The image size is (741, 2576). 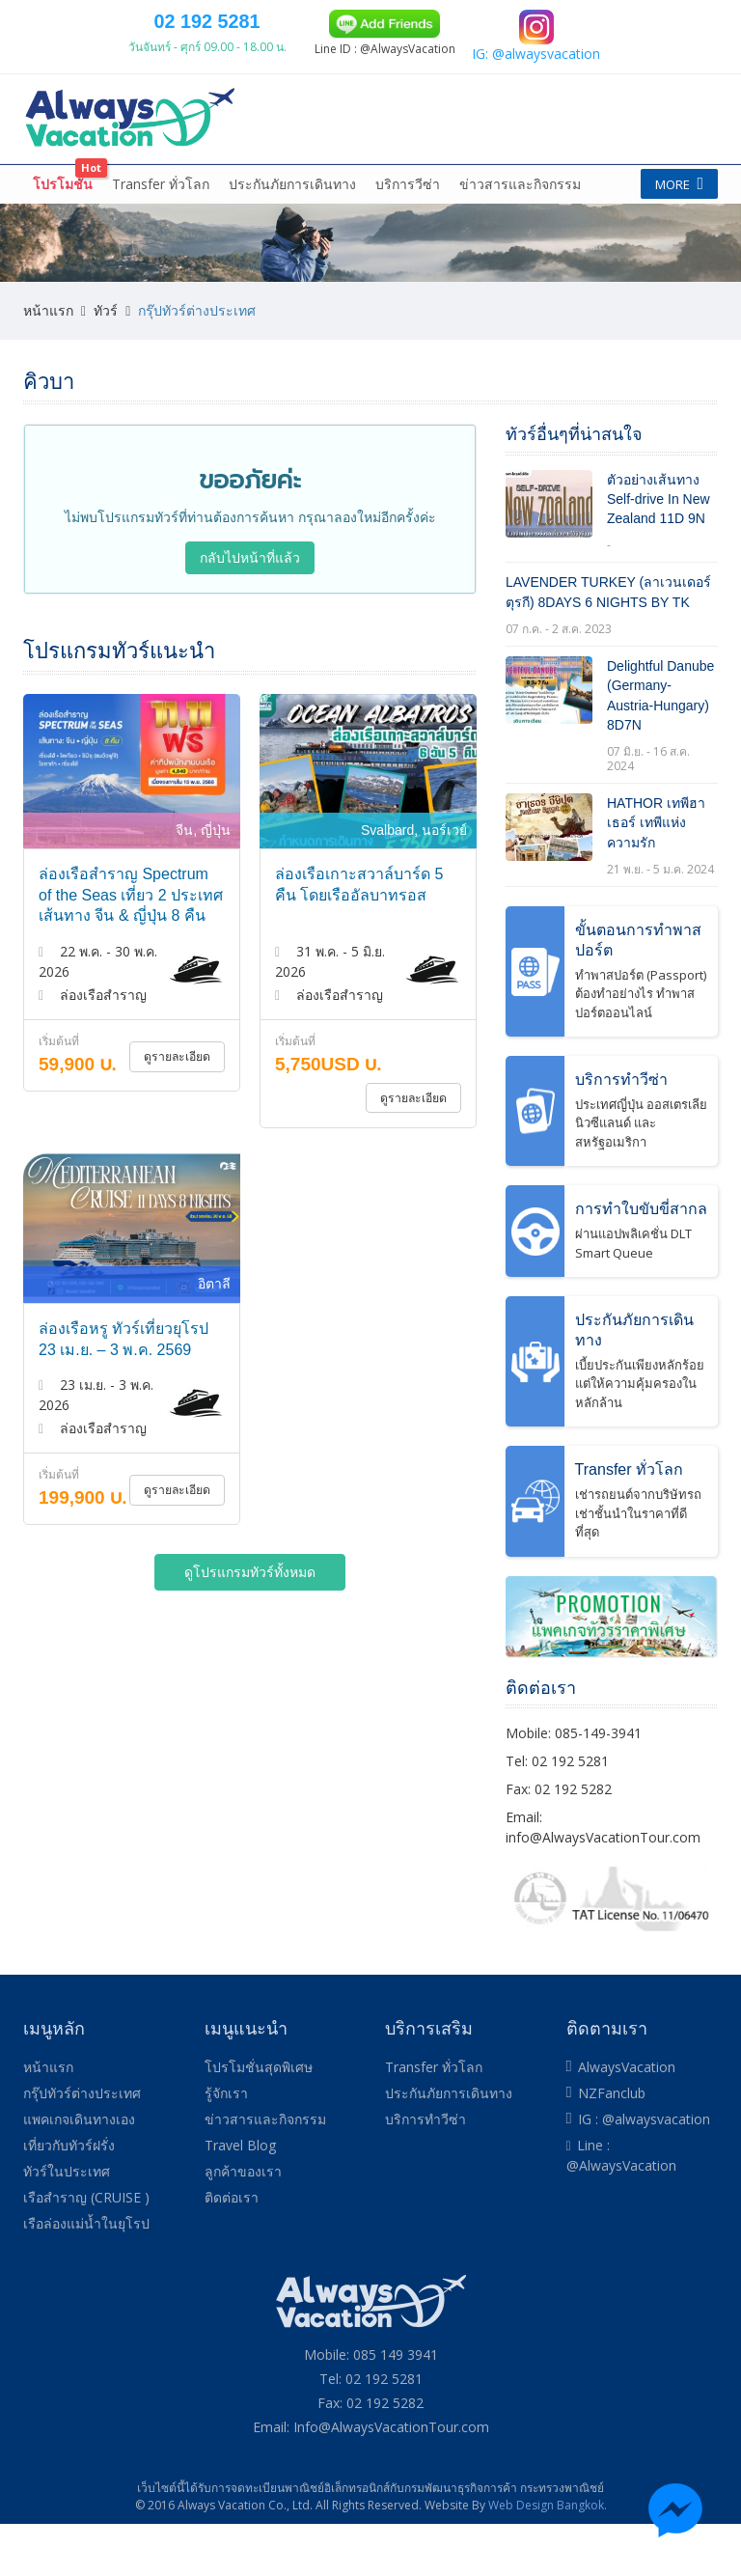 What do you see at coordinates (520, 236) in the screenshot?
I see `ข่าวสารและกิจกรรม` at bounding box center [520, 236].